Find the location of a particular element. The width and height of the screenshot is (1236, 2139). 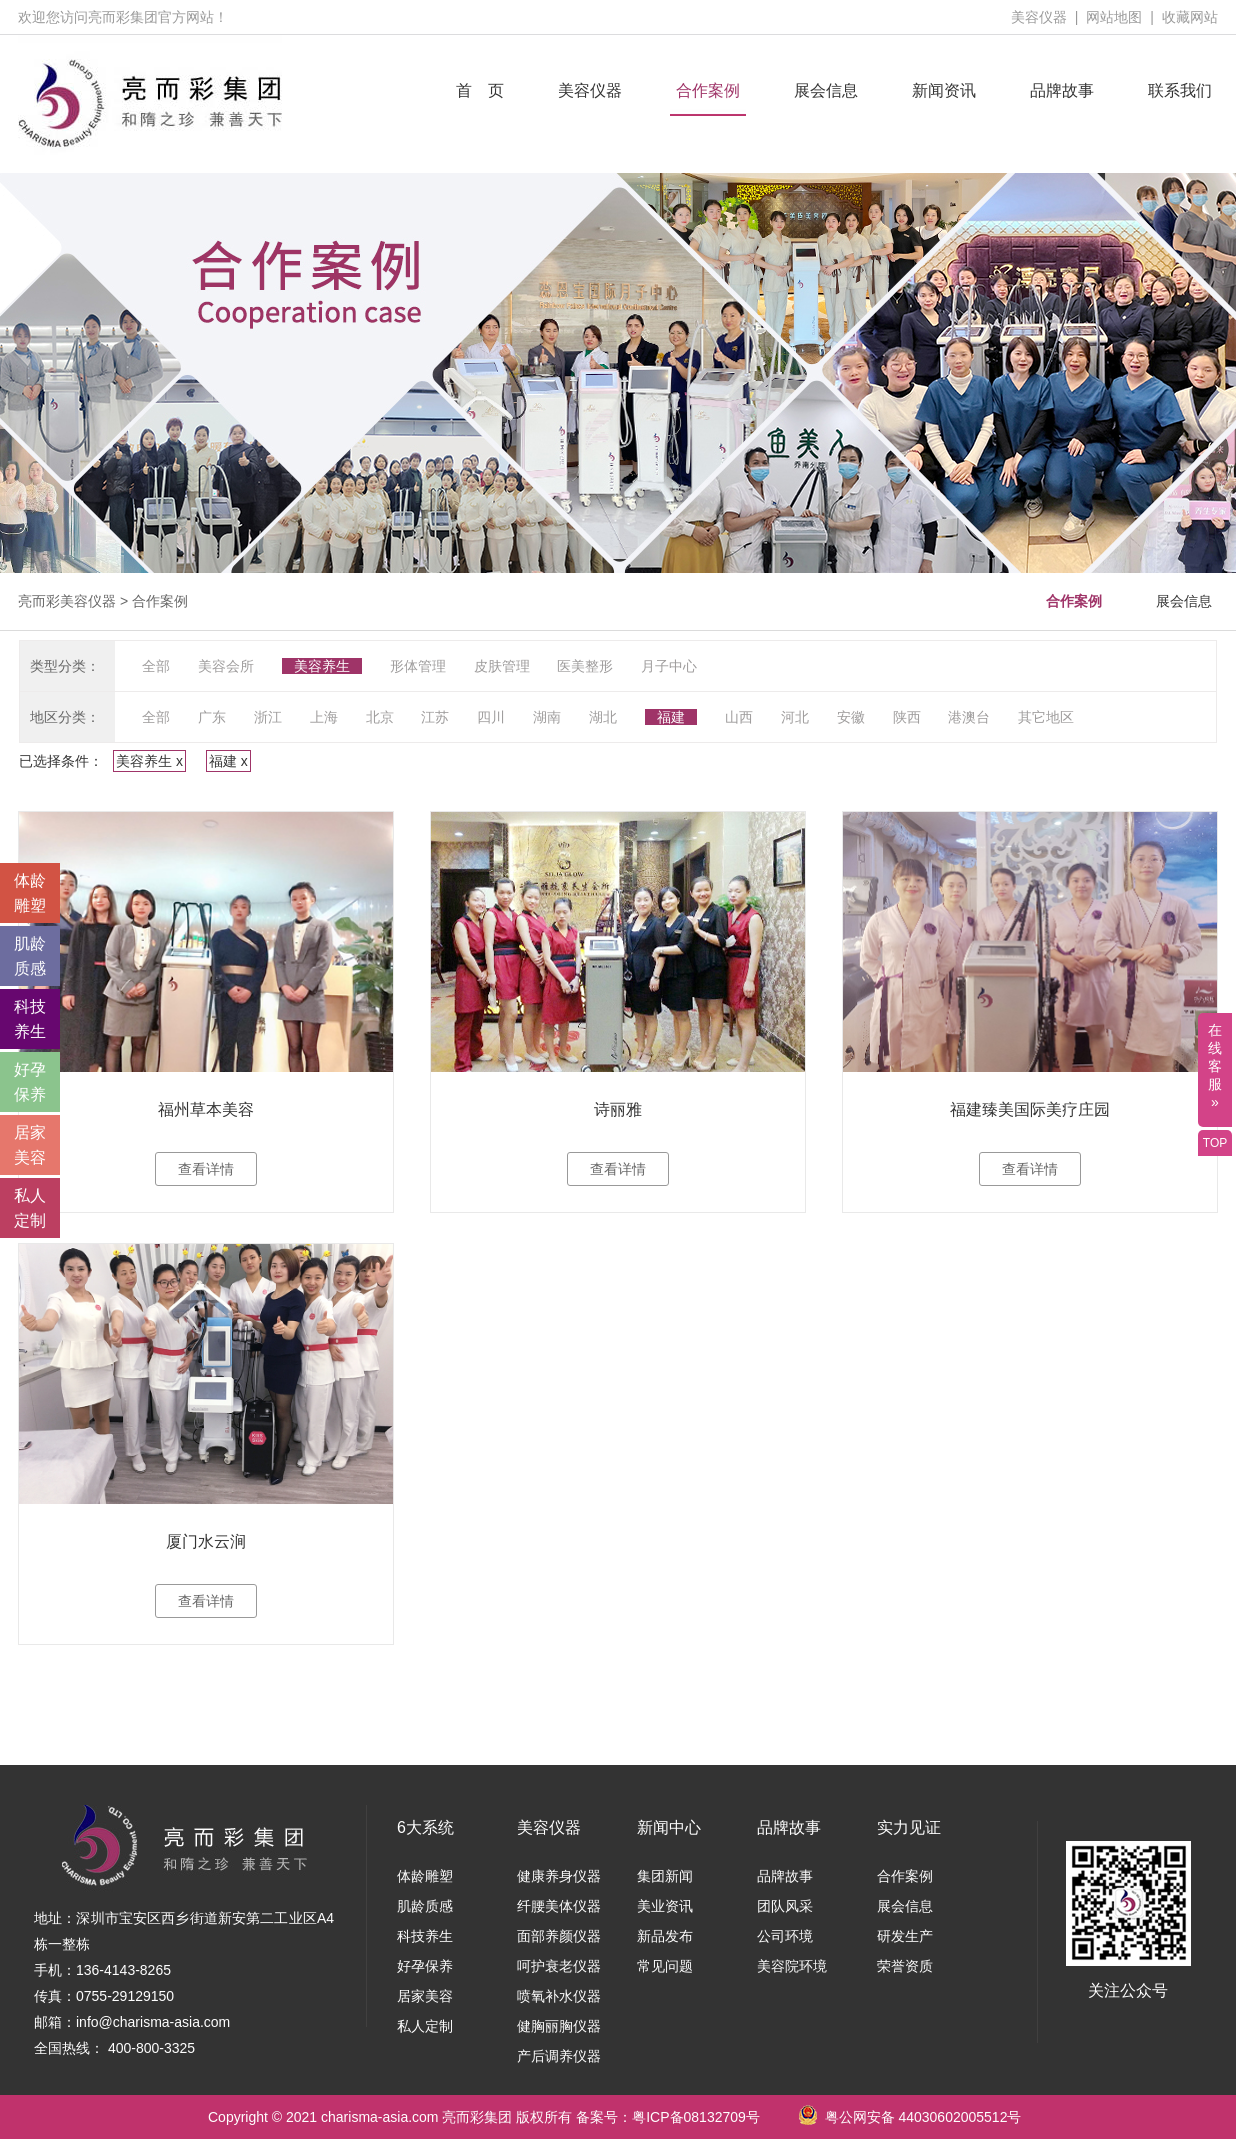

产后调养仪器 is located at coordinates (559, 2056).